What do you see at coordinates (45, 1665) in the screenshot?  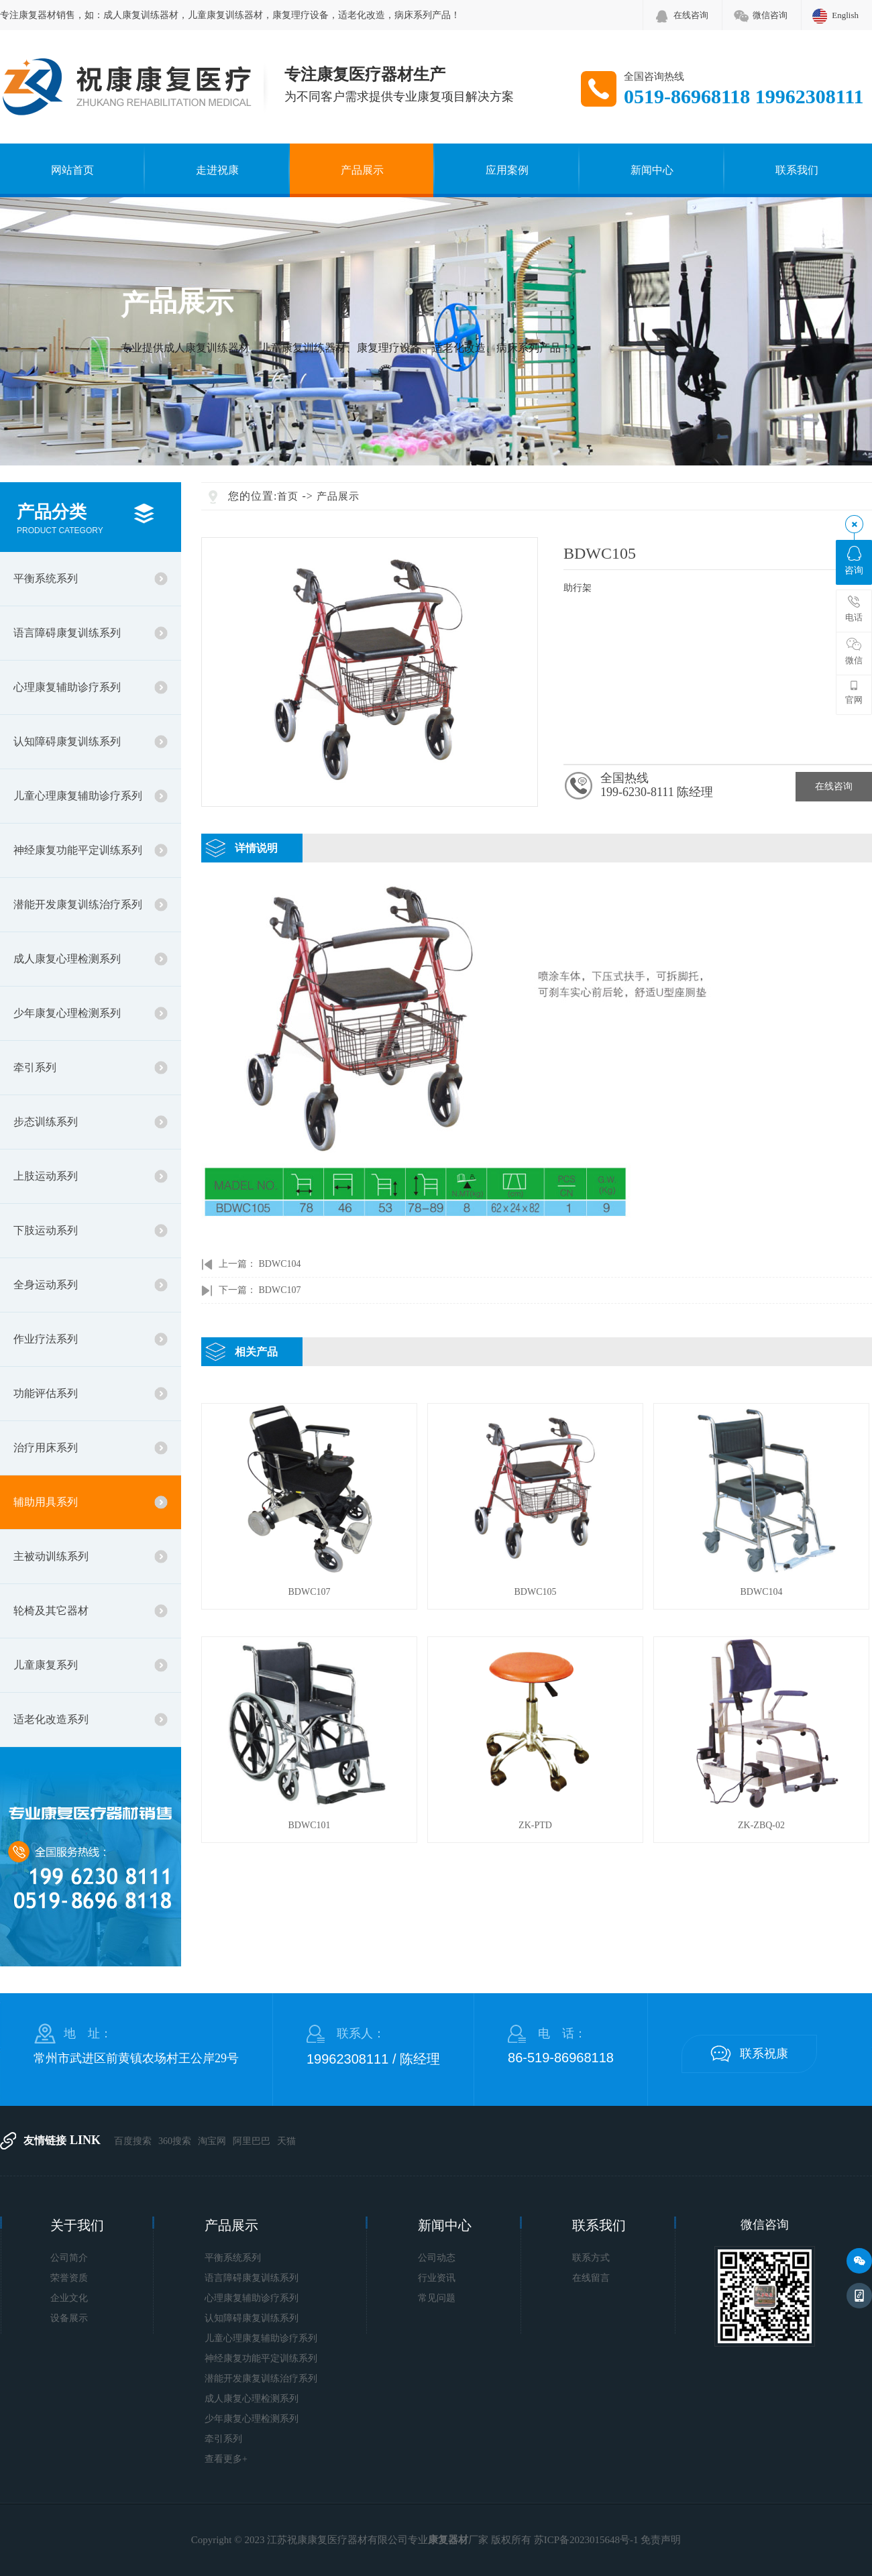 I see `儿童康复系列` at bounding box center [45, 1665].